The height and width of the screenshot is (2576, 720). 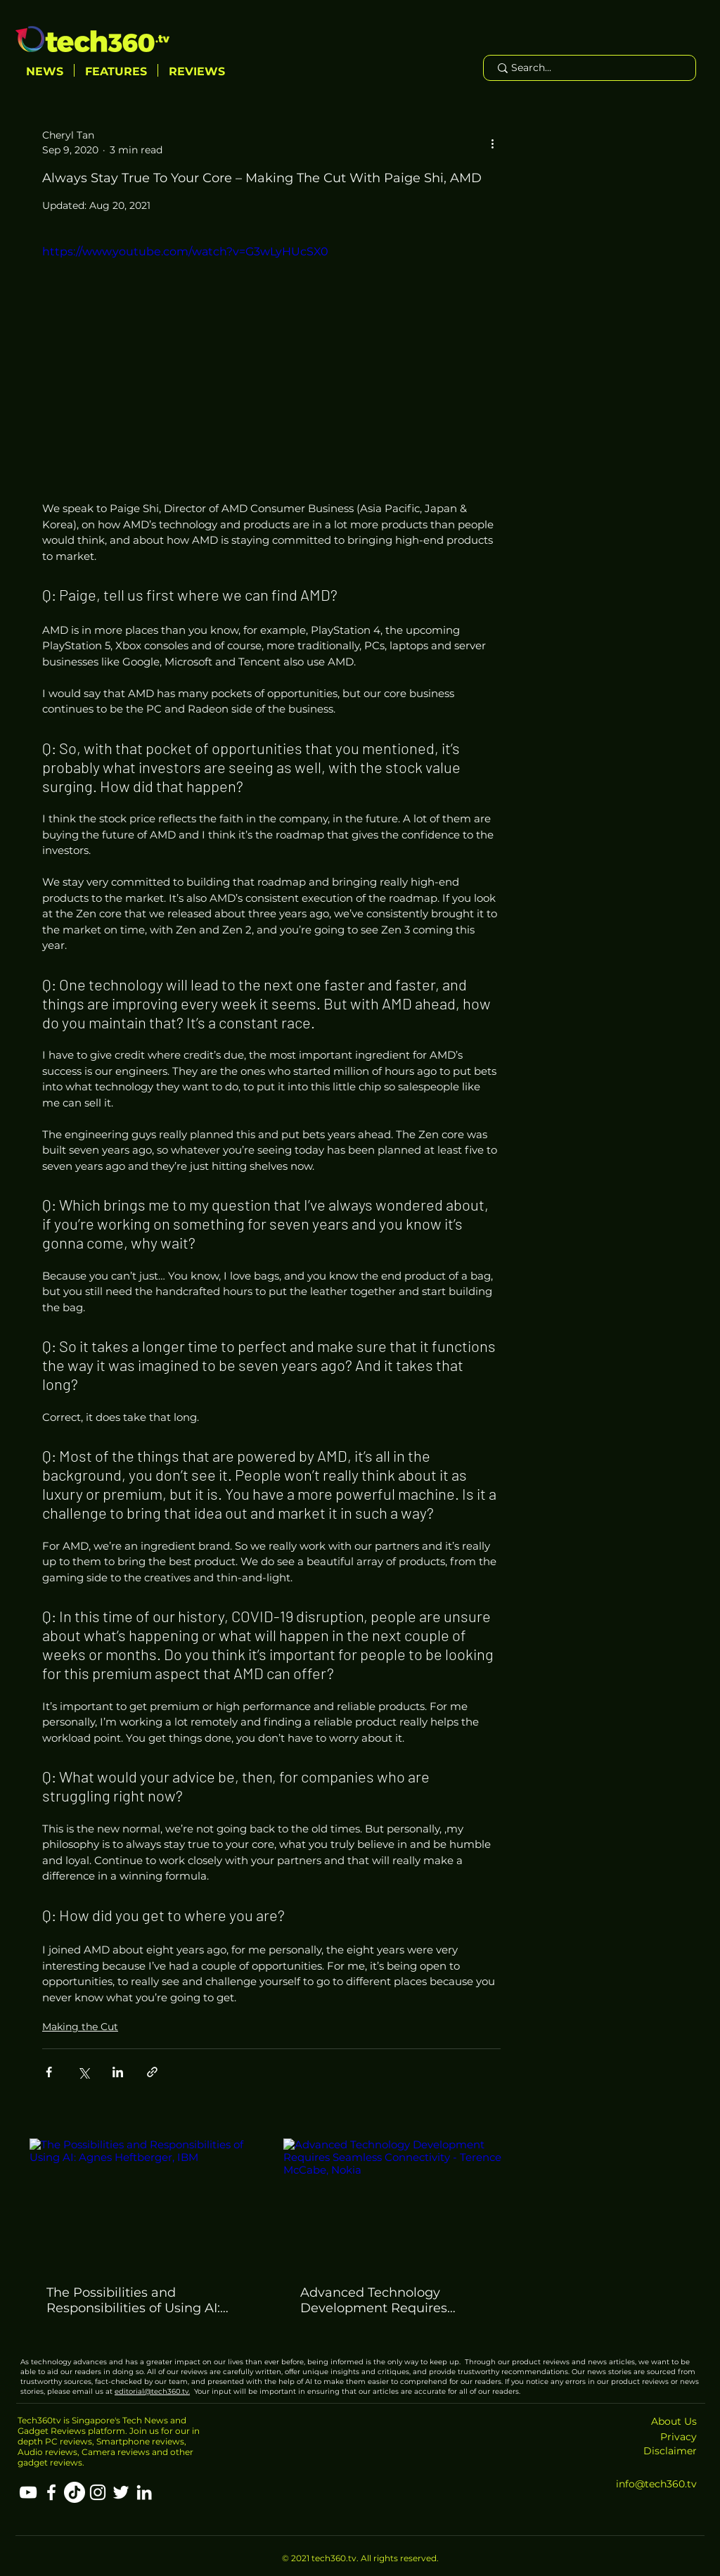 I want to click on [Share via X (Twitter)], so click(x=83, y=2072).